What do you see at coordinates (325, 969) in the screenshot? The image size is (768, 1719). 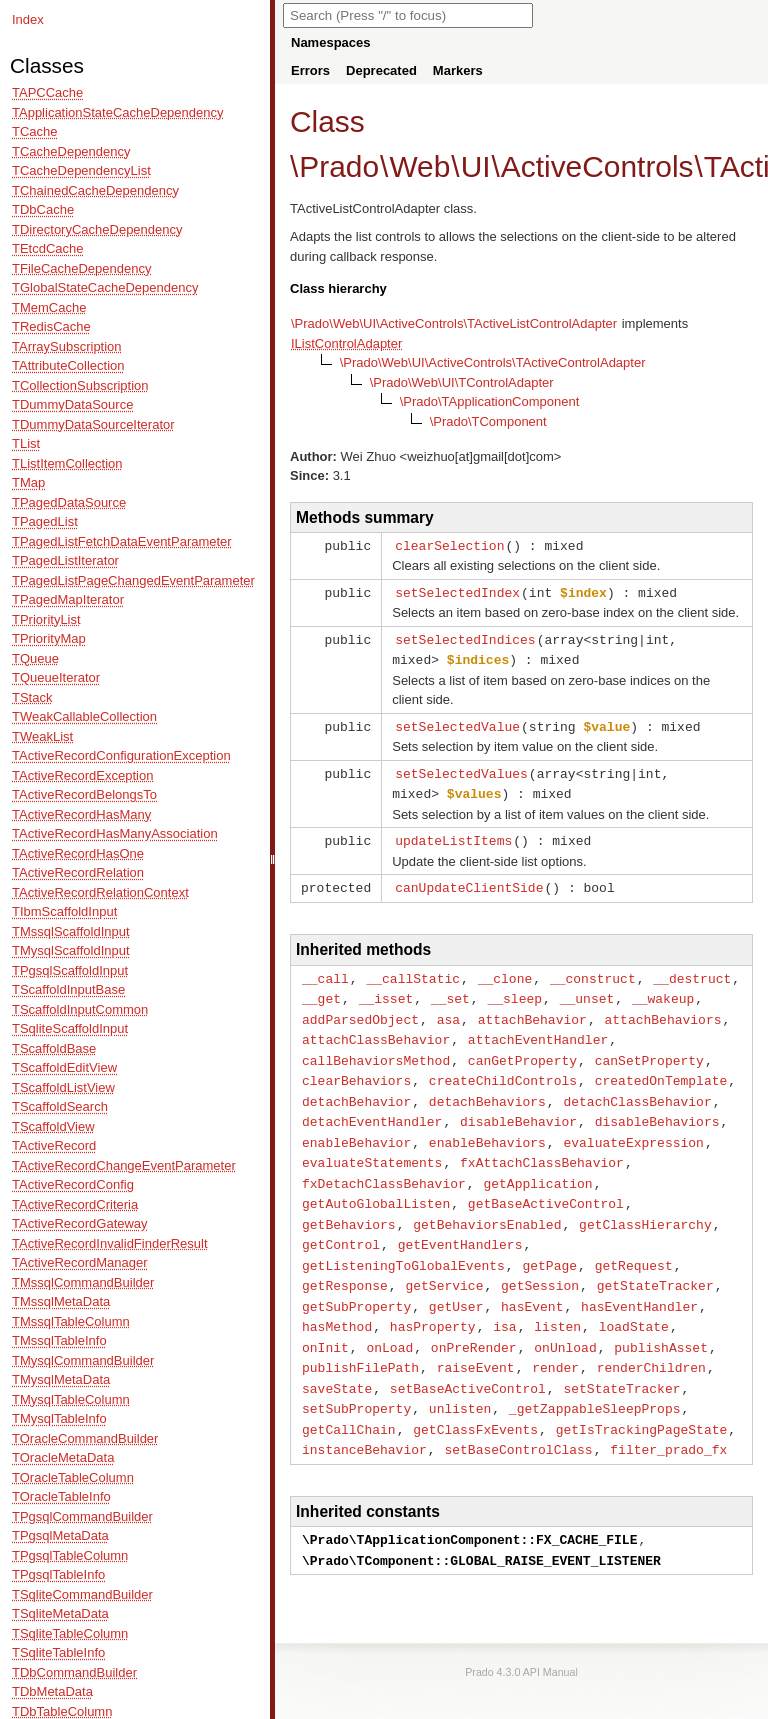 I see `__call` at bounding box center [325, 969].